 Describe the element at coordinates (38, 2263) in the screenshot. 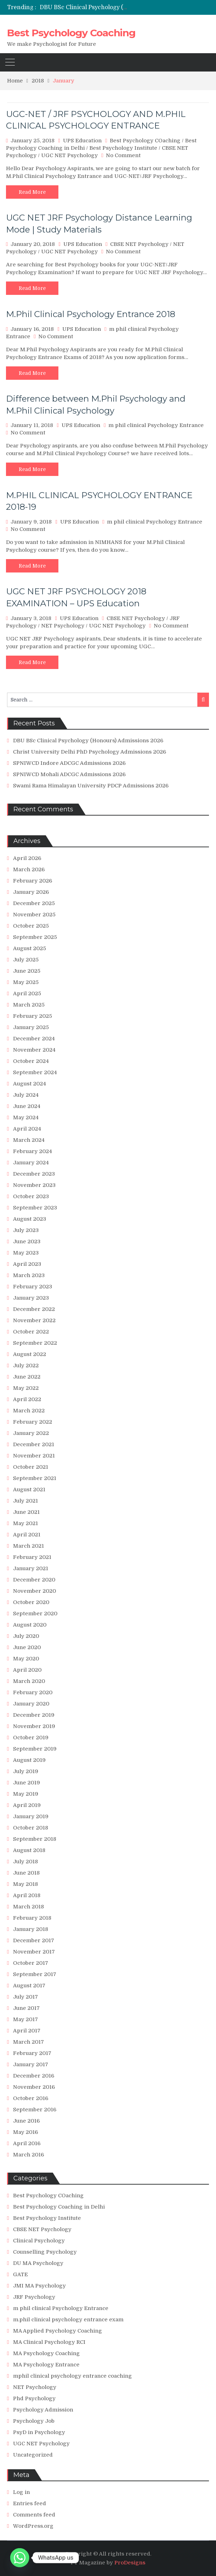

I see `DU MA Psychology` at that location.